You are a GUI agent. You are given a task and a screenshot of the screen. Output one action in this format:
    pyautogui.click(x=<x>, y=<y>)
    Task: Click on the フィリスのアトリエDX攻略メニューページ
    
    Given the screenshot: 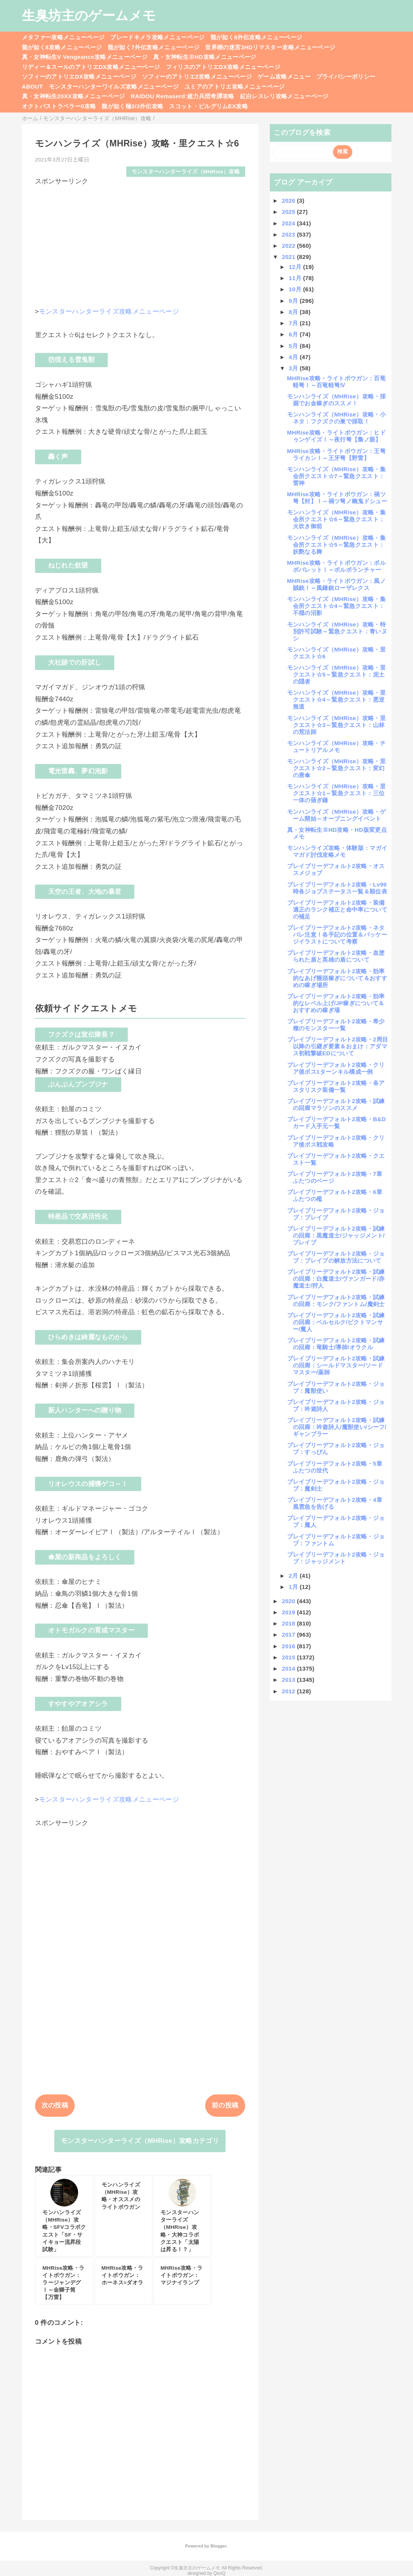 What is the action you would take?
    pyautogui.click(x=223, y=67)
    